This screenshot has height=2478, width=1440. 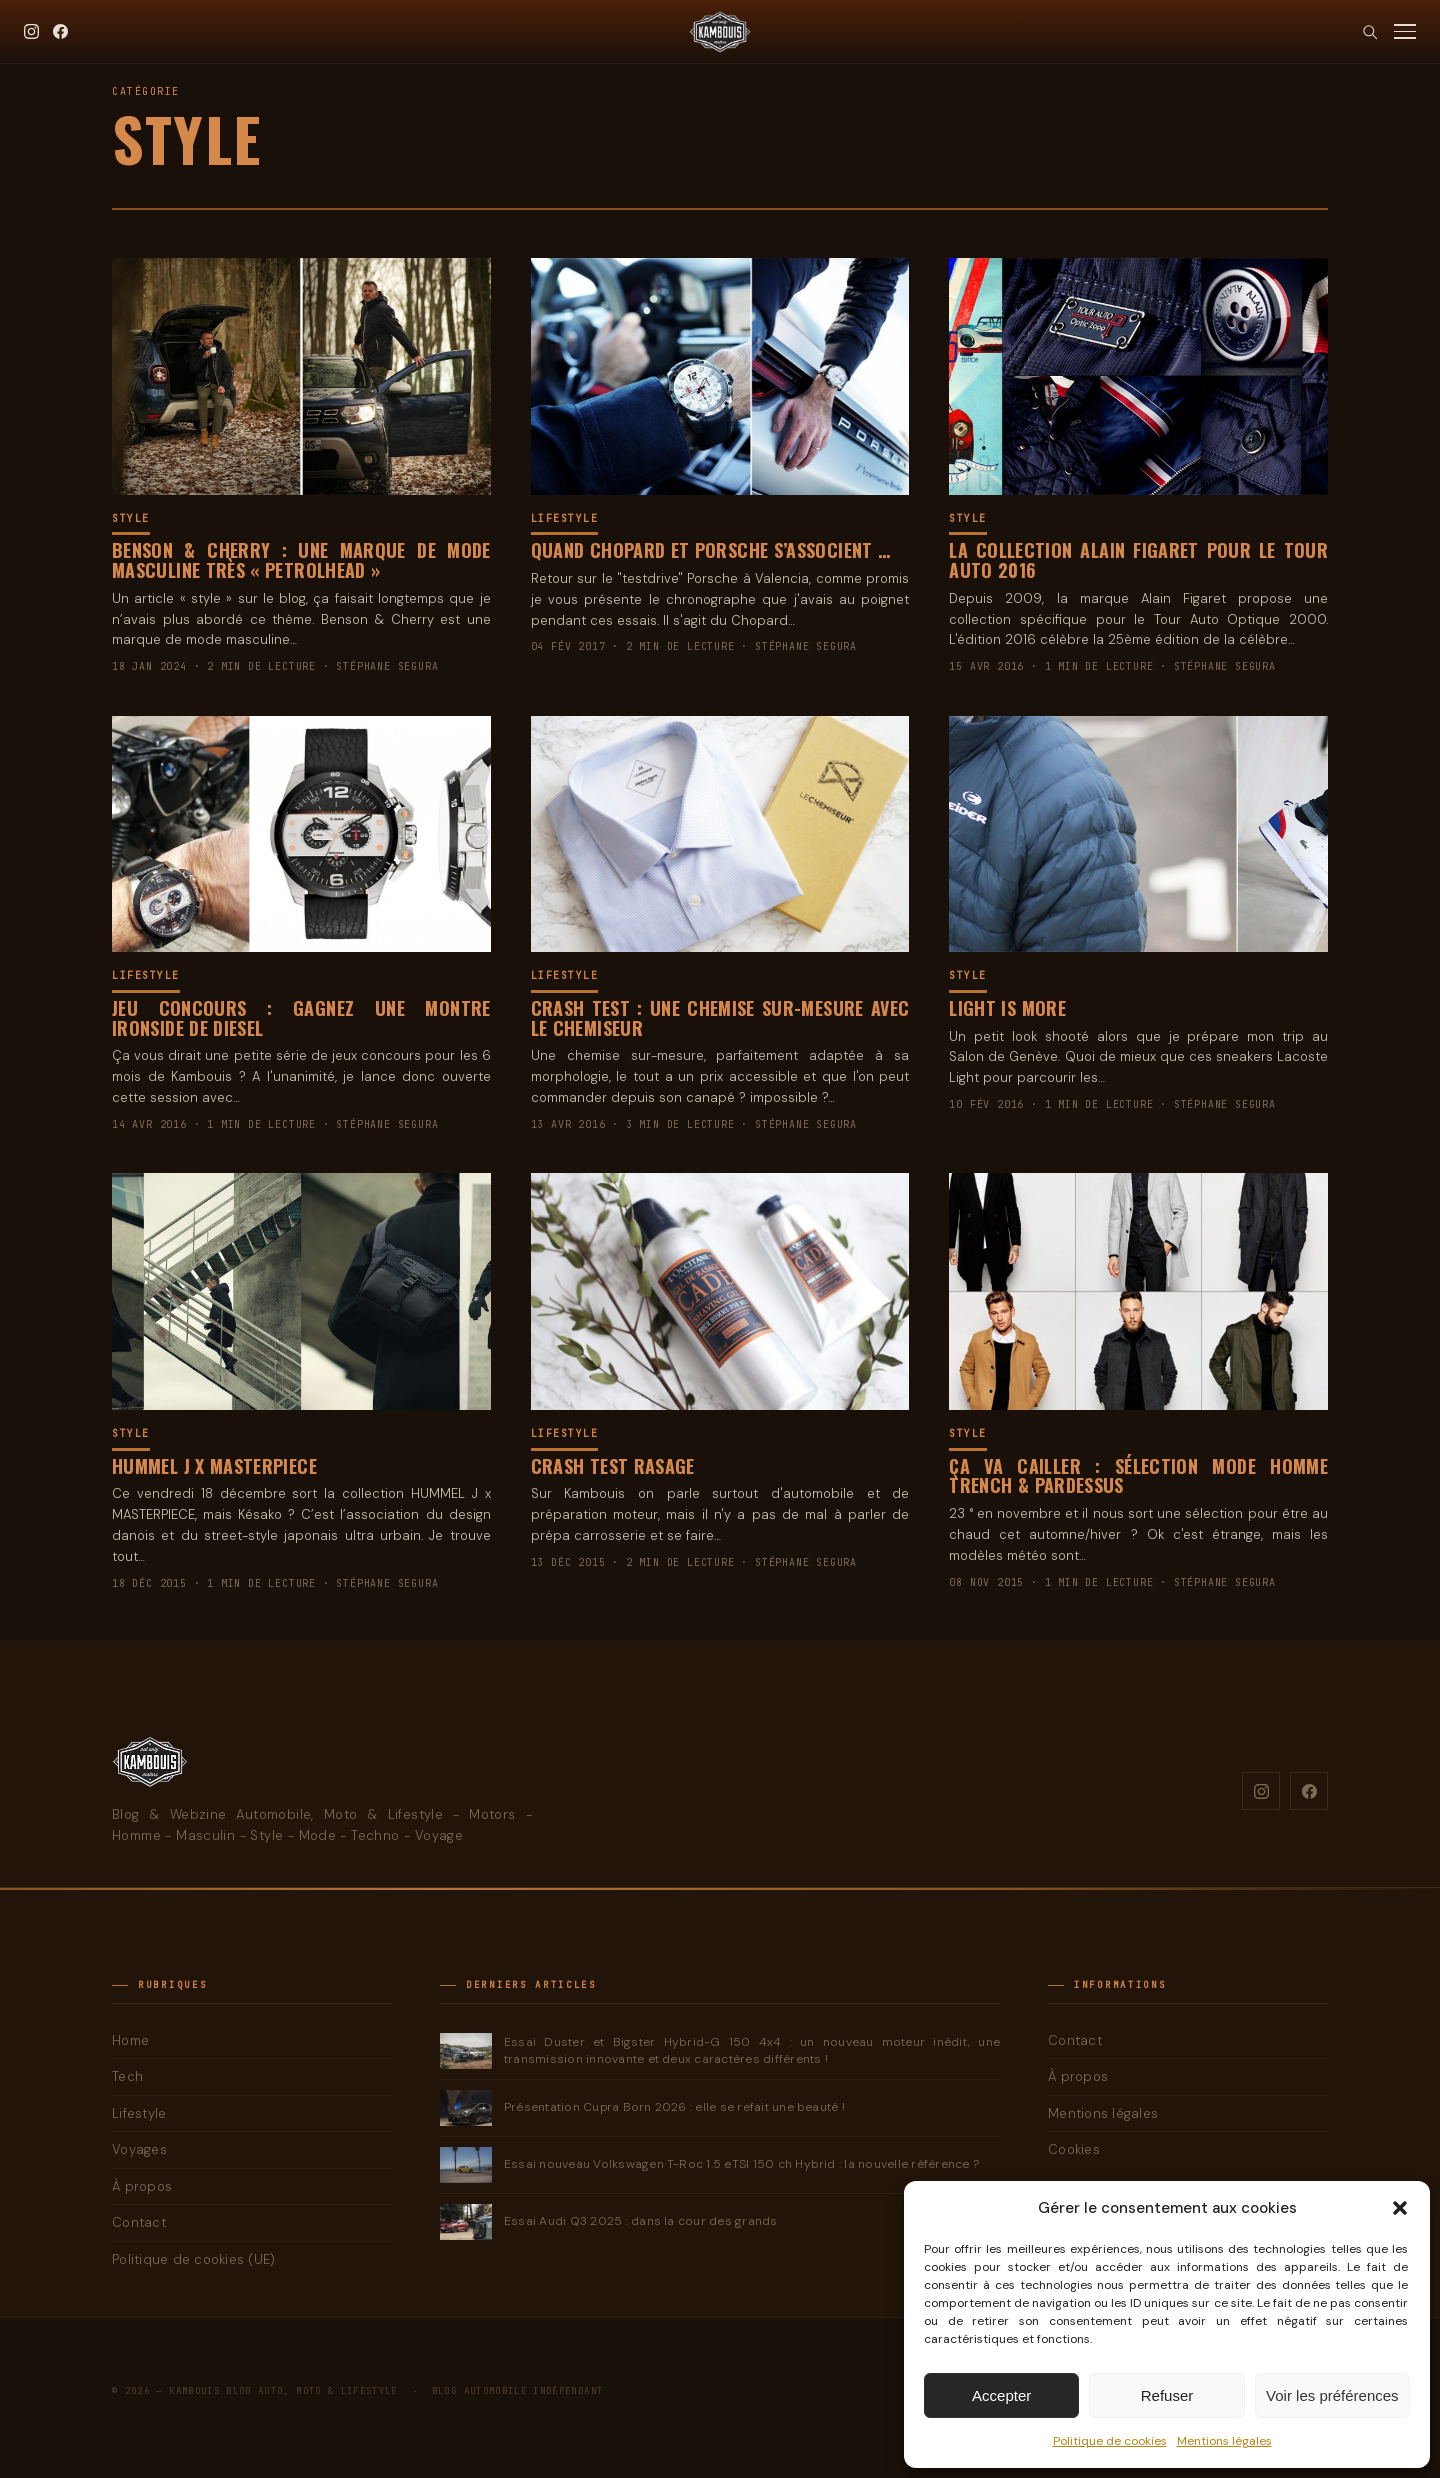 What do you see at coordinates (139, 2149) in the screenshot?
I see `Voyages` at bounding box center [139, 2149].